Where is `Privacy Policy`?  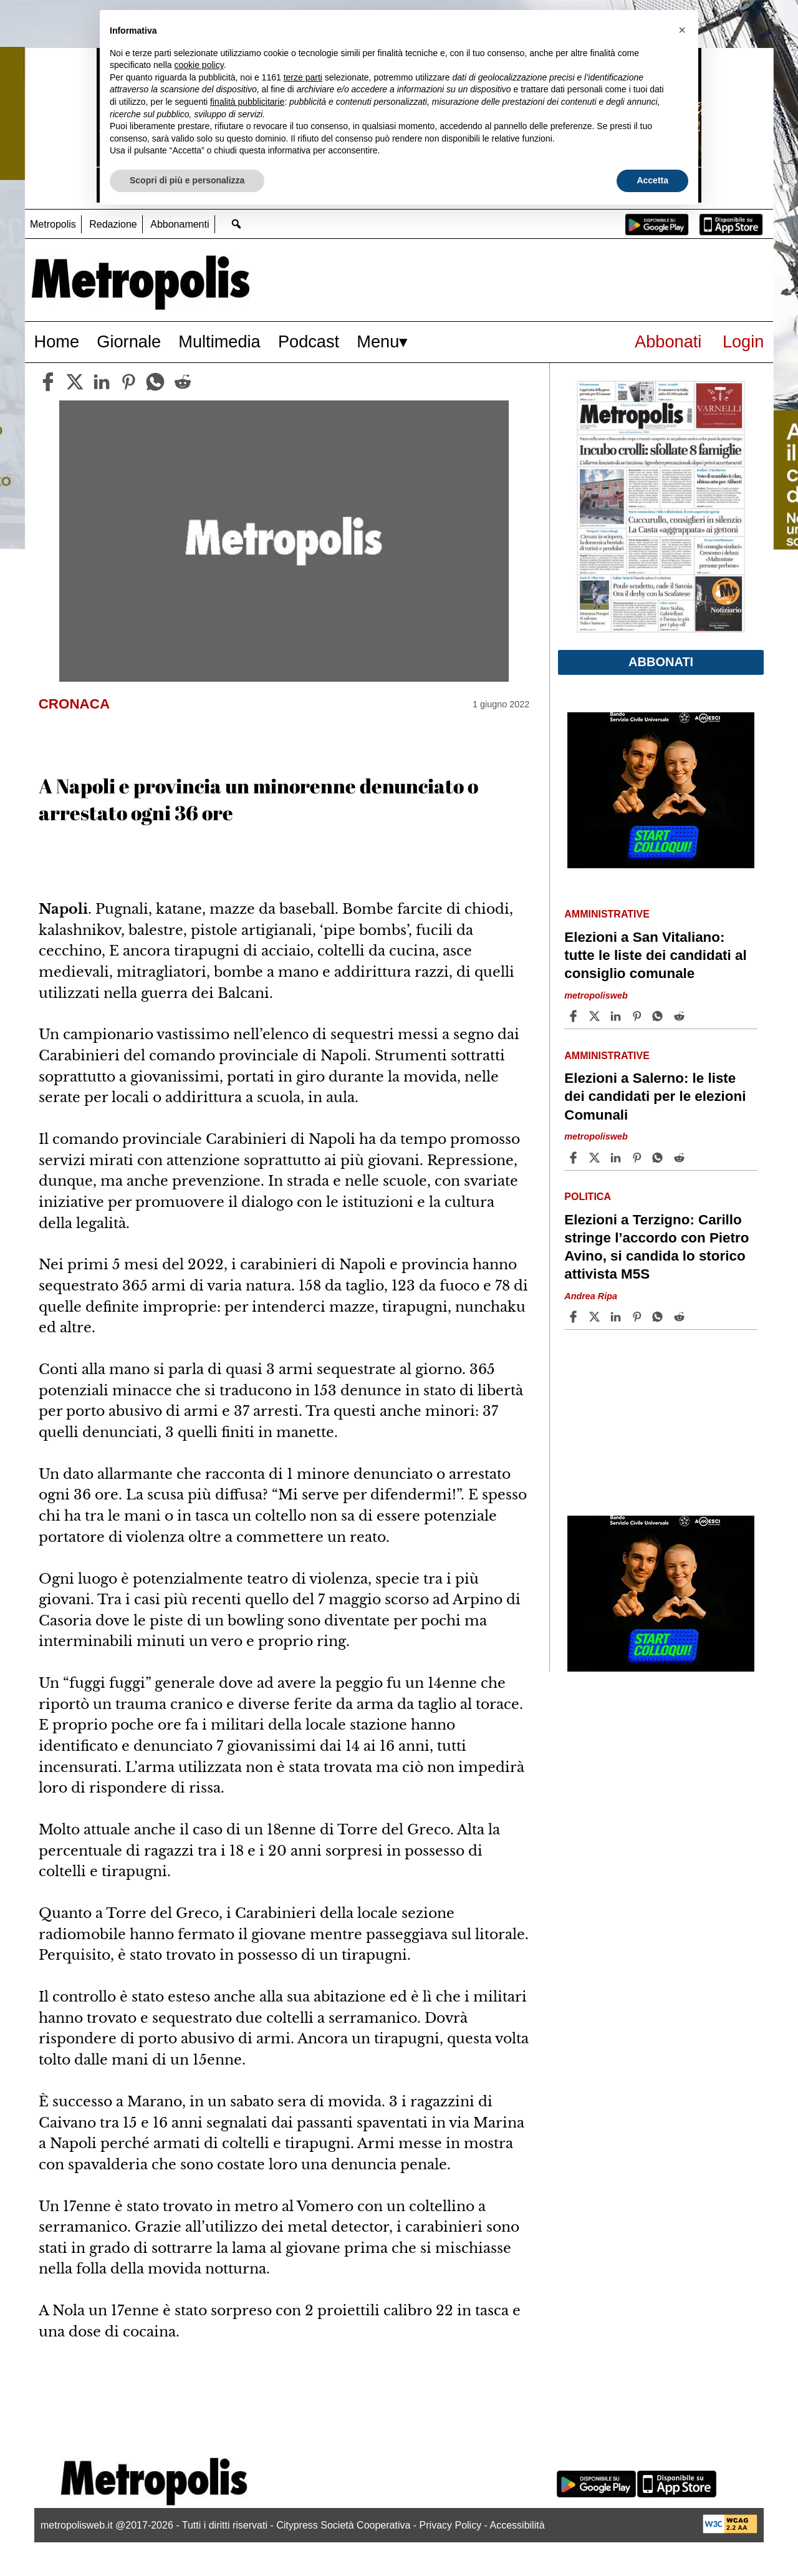 Privacy Policy is located at coordinates (451, 2525).